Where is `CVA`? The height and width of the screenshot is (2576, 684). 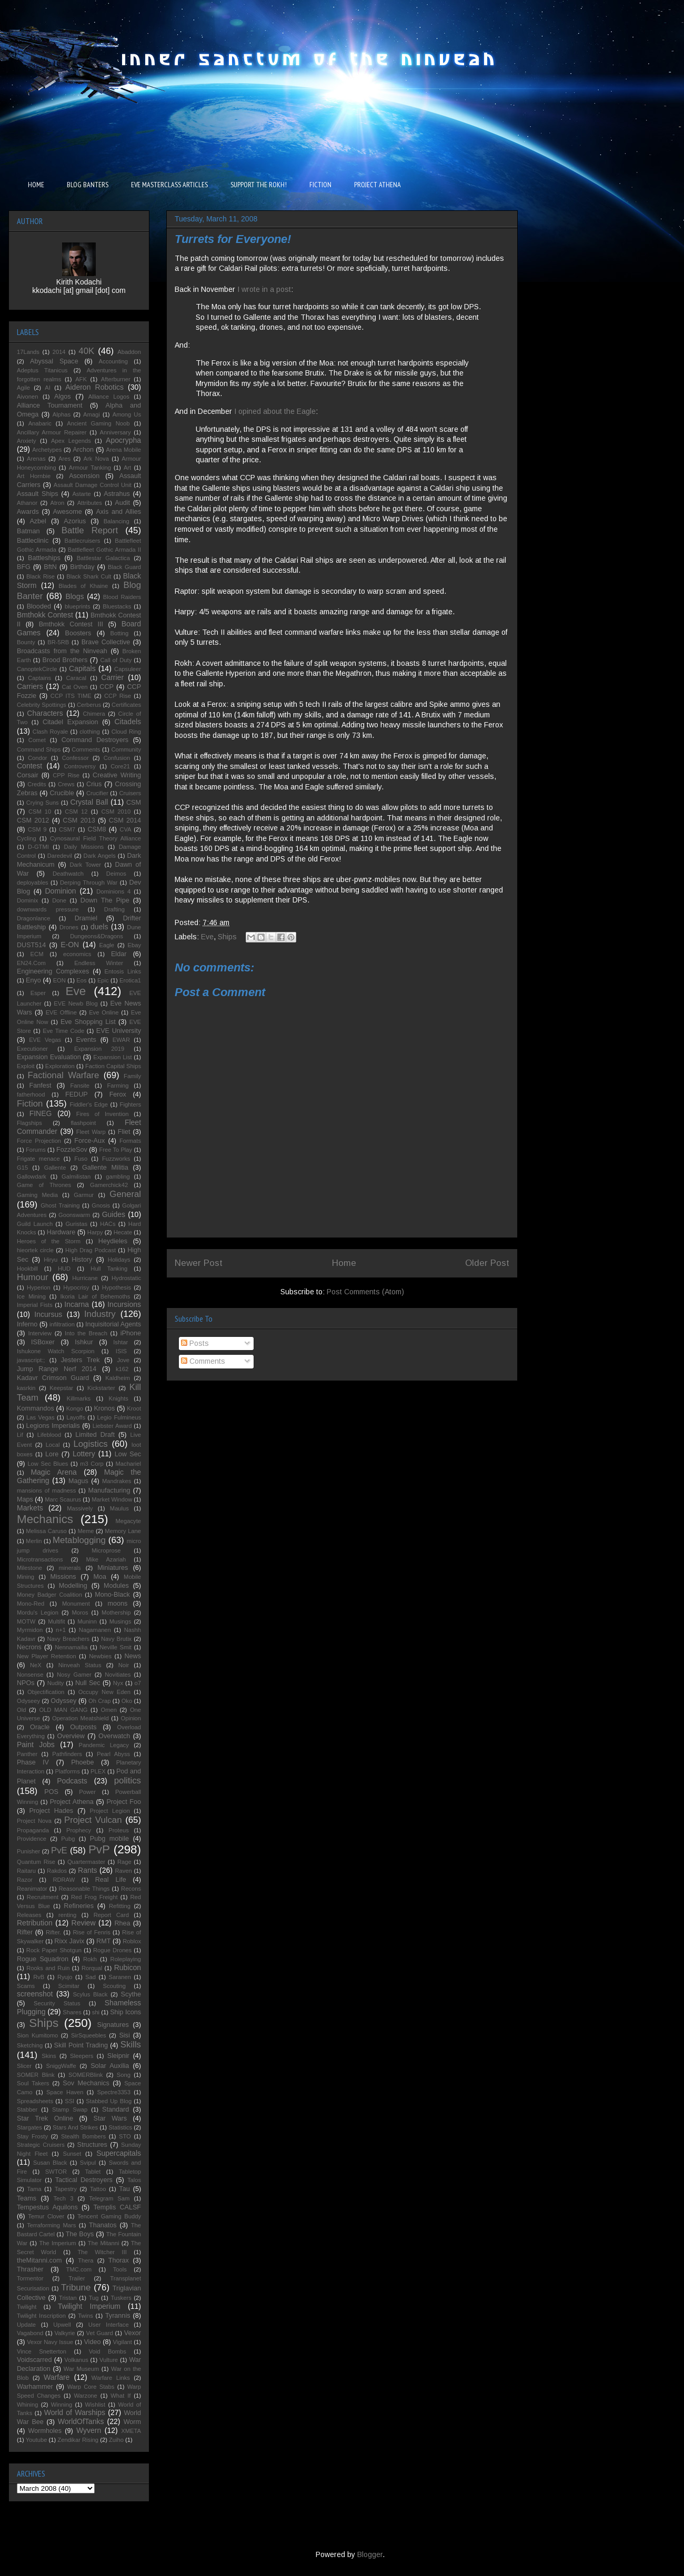 CVA is located at coordinates (125, 829).